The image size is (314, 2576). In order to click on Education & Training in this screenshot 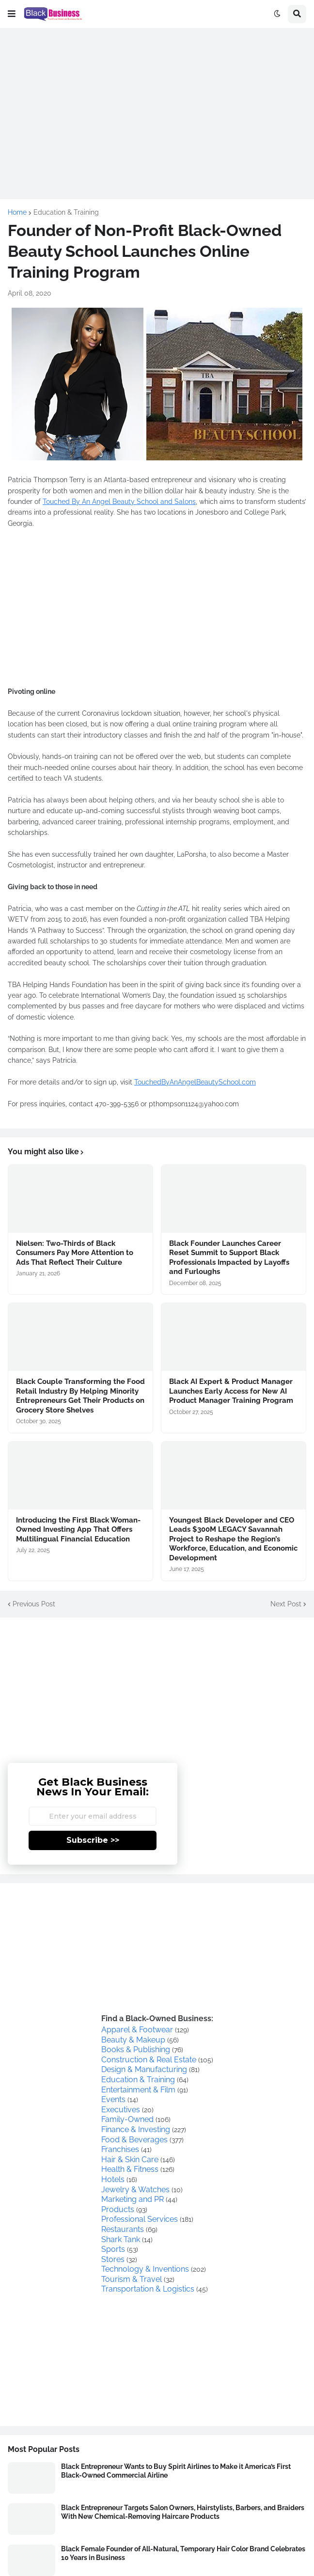, I will do `click(66, 212)`.